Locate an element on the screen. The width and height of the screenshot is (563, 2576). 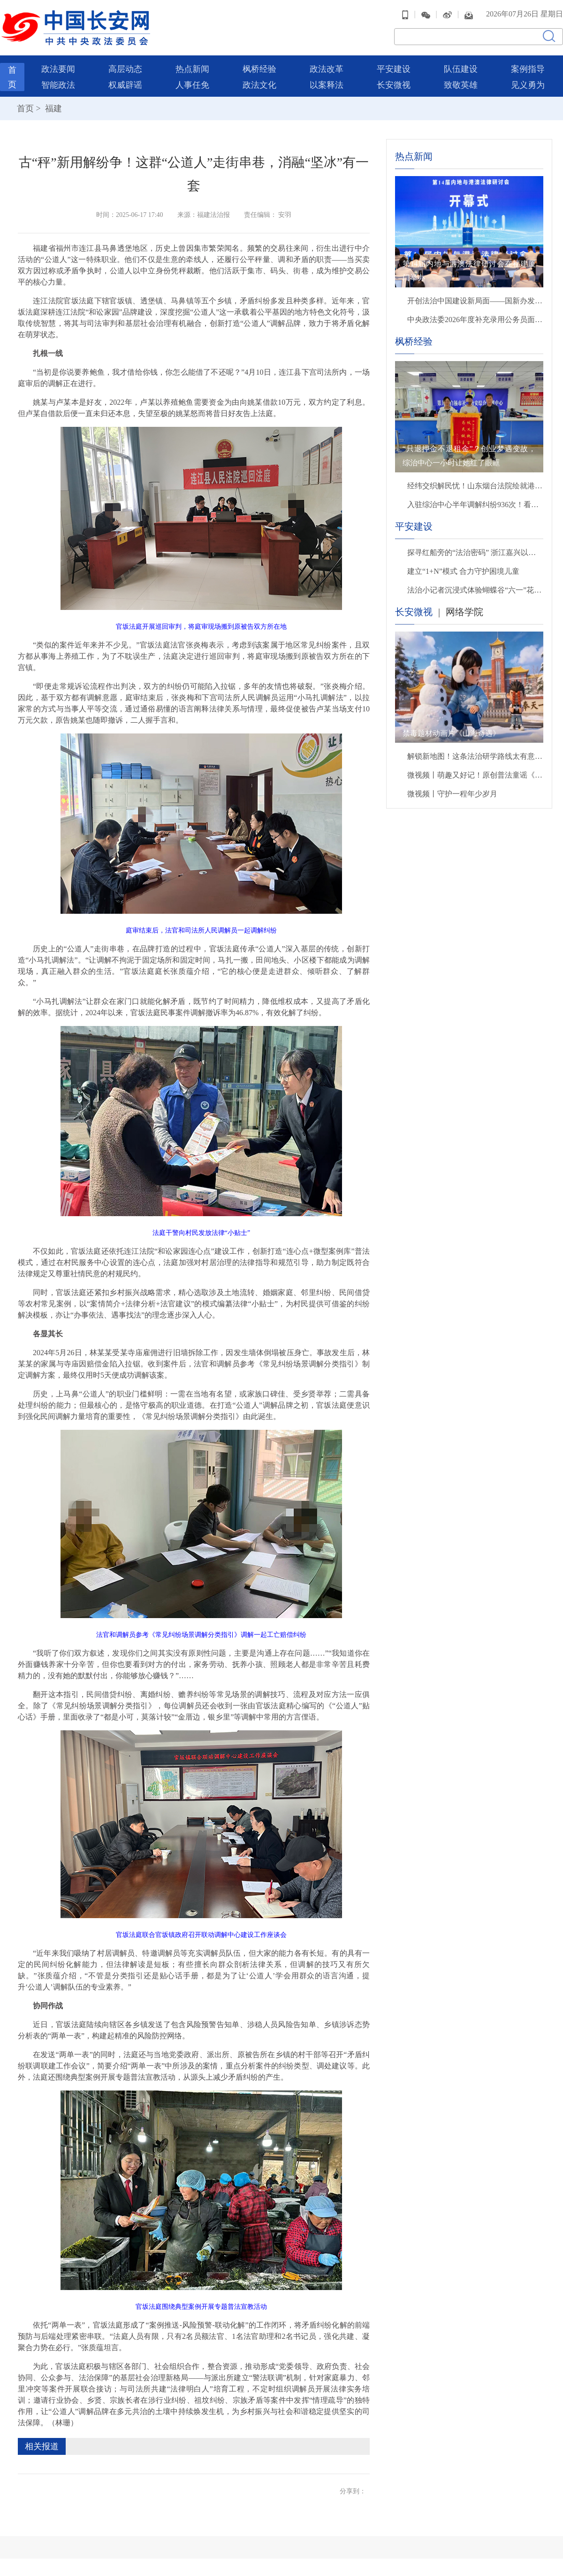
平安建设 is located at coordinates (394, 67).